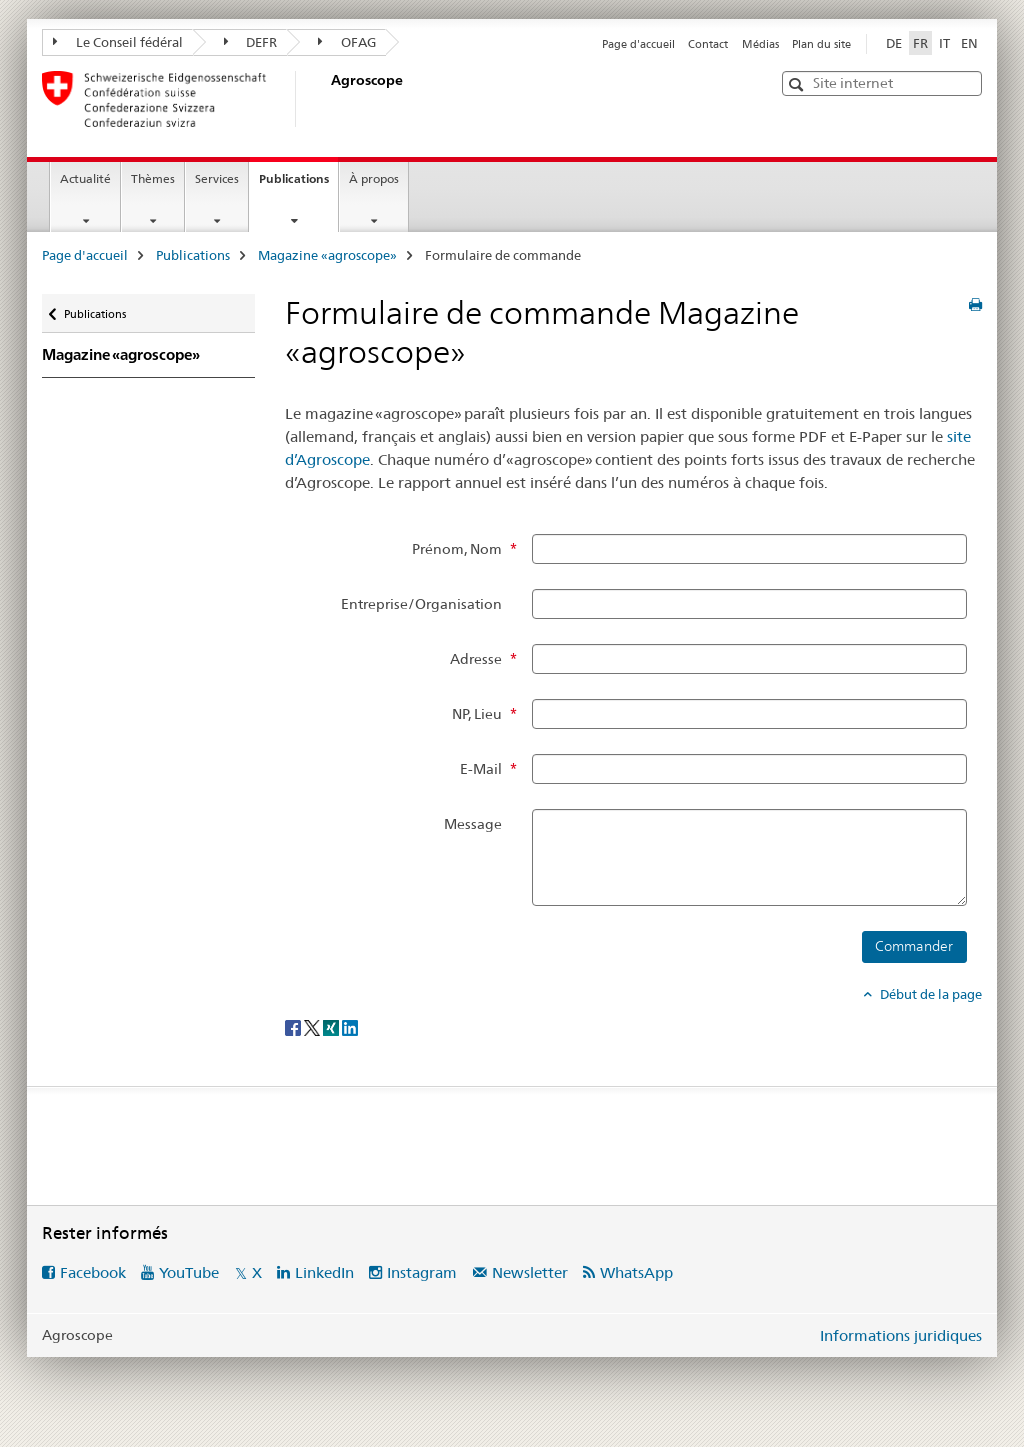 Image resolution: width=1024 pixels, height=1447 pixels. What do you see at coordinates (347, 42) in the screenshot?
I see `OFAG` at bounding box center [347, 42].